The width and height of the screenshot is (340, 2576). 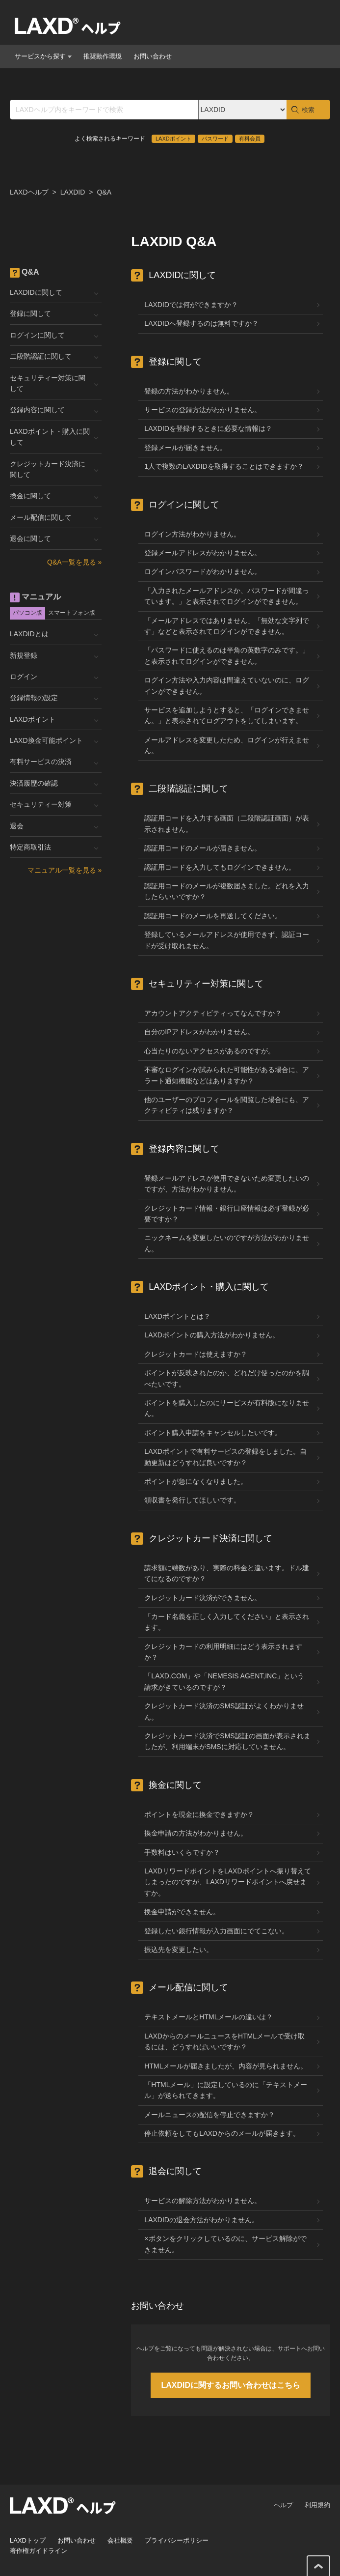 What do you see at coordinates (215, 139) in the screenshot?
I see `パスワード` at bounding box center [215, 139].